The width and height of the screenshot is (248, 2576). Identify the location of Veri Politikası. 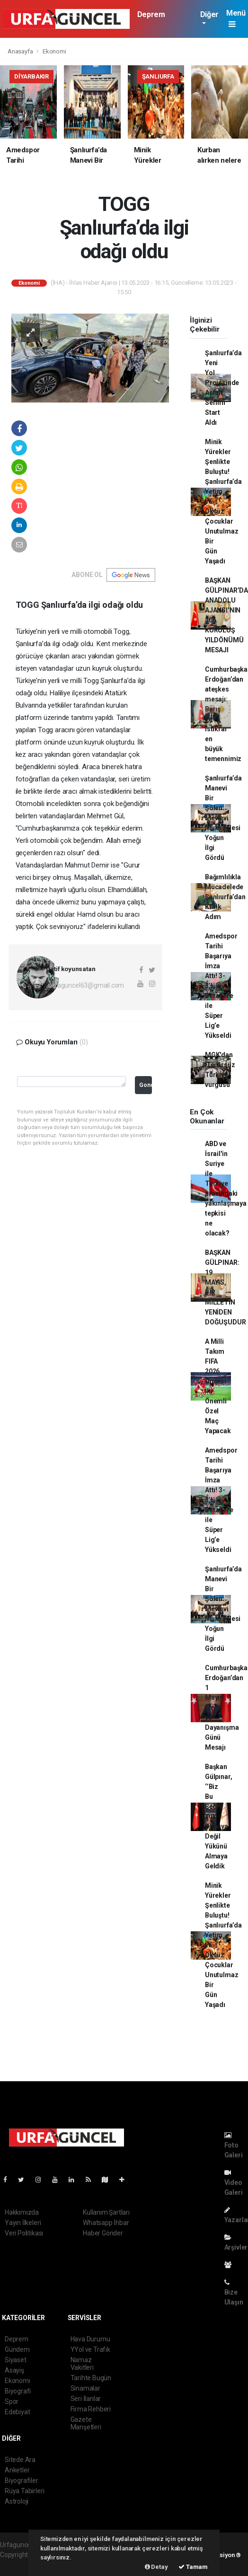
(24, 2233).